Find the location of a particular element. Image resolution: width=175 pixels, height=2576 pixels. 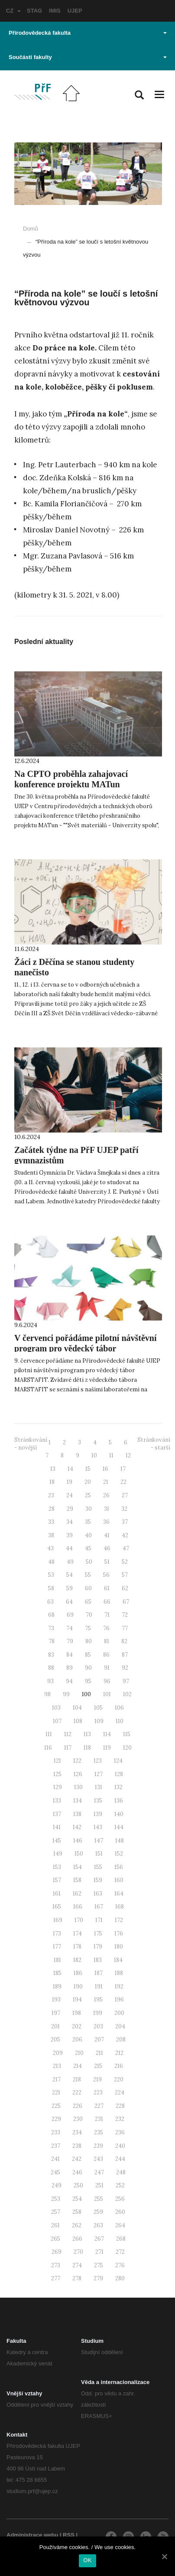

251 is located at coordinates (99, 2185).